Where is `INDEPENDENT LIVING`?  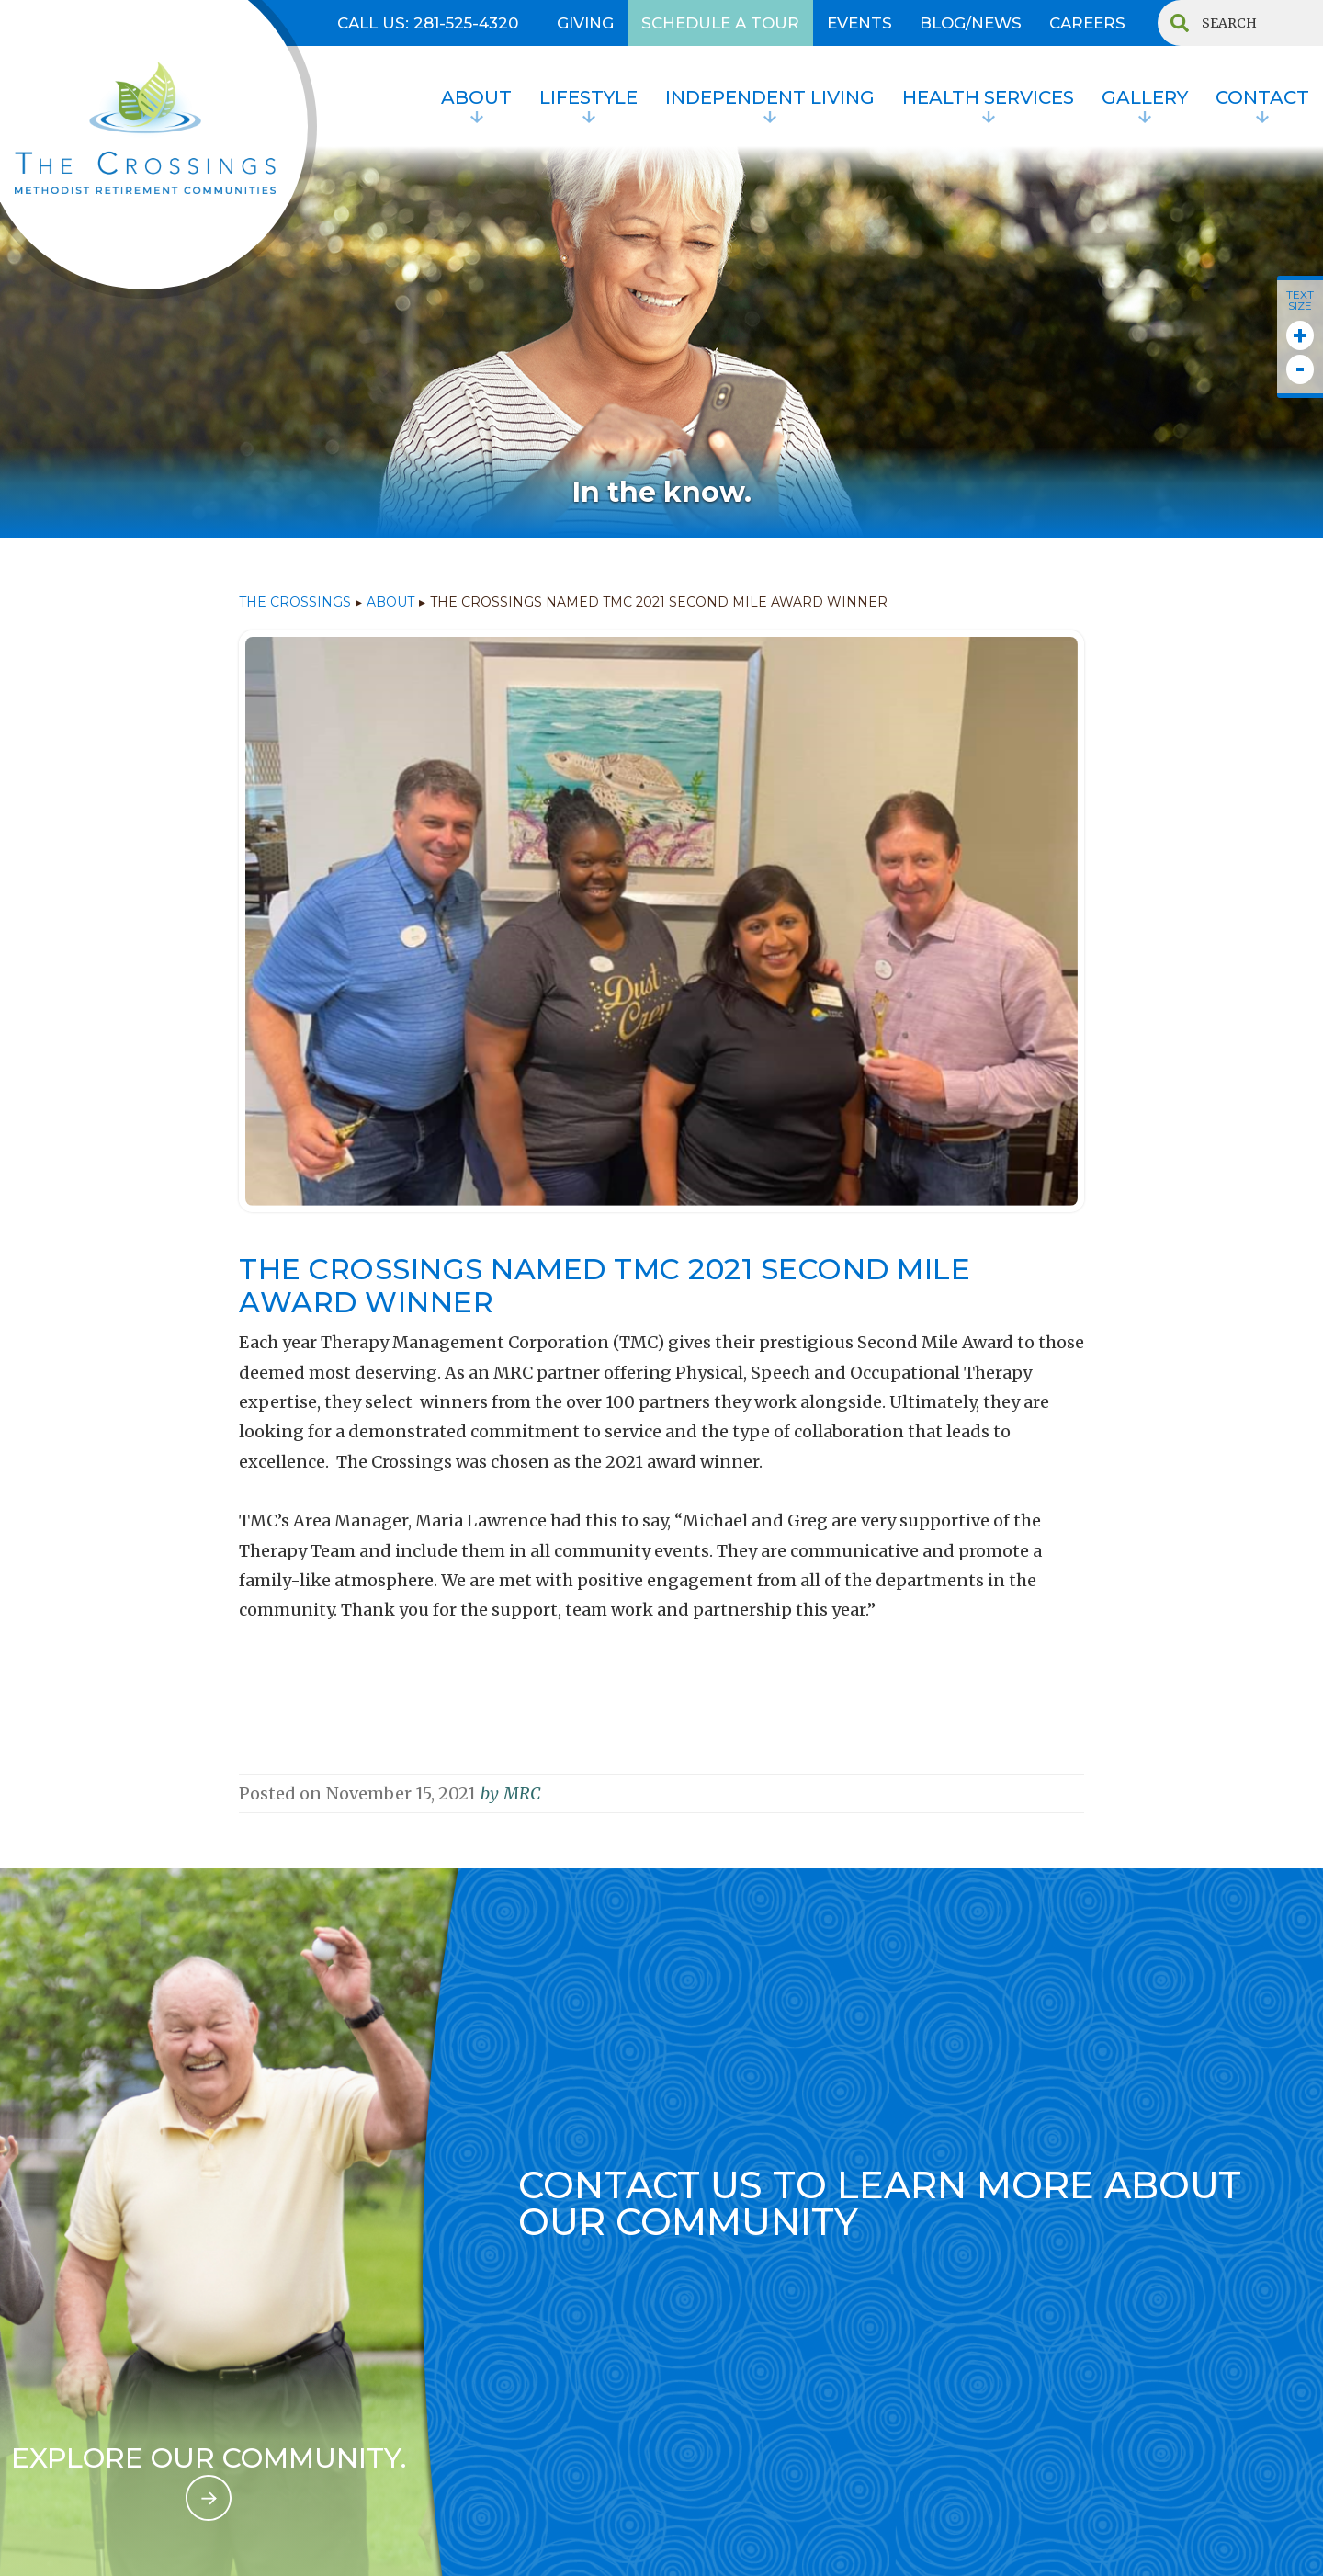
INDEPENDENT LIVING is located at coordinates (770, 97).